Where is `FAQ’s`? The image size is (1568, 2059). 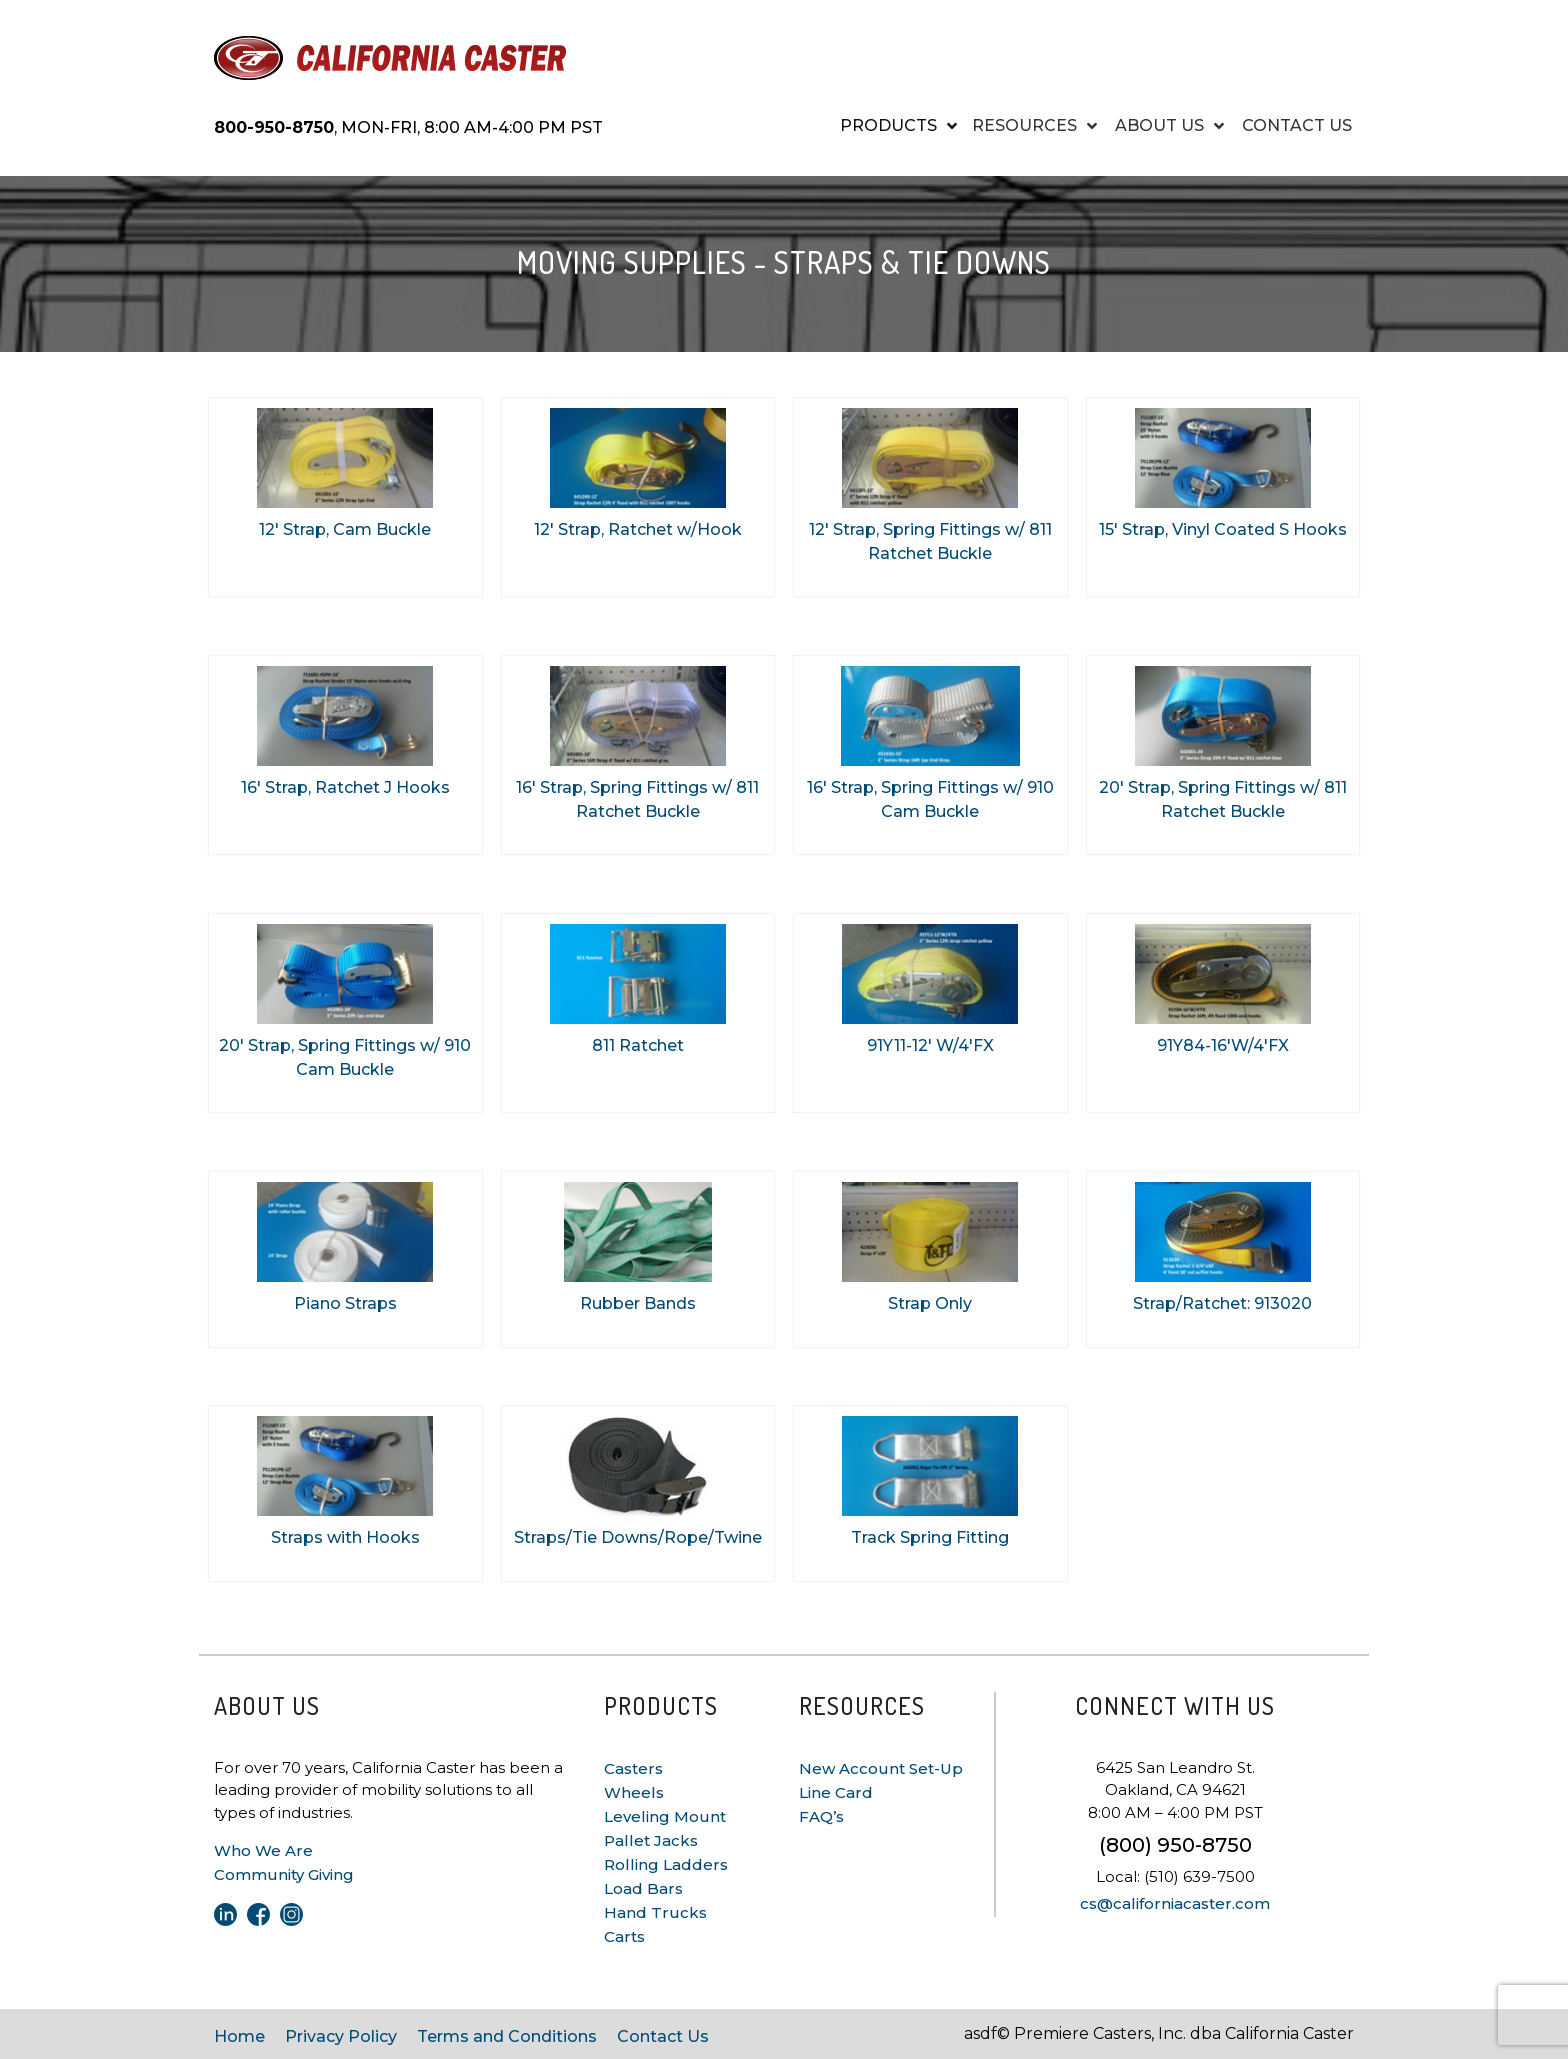 FAQ’s is located at coordinates (821, 1816).